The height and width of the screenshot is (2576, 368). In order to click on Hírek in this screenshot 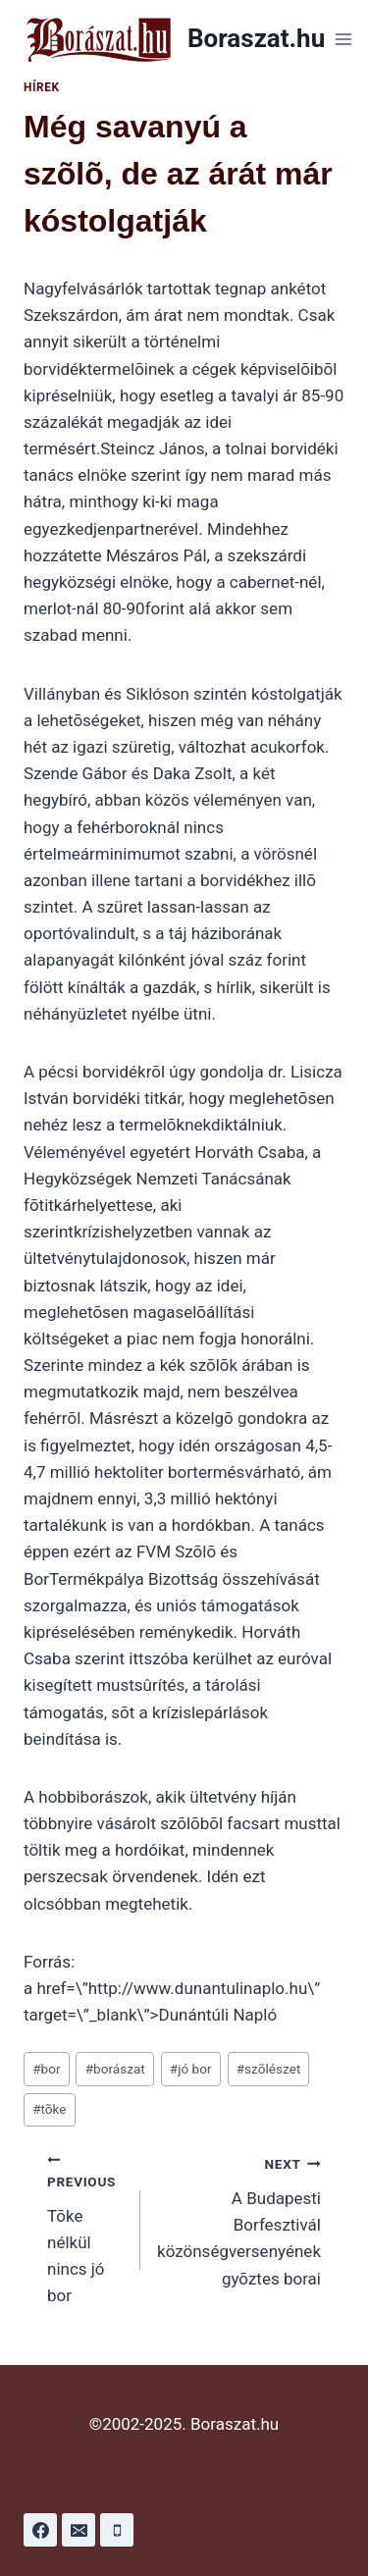, I will do `click(42, 87)`.